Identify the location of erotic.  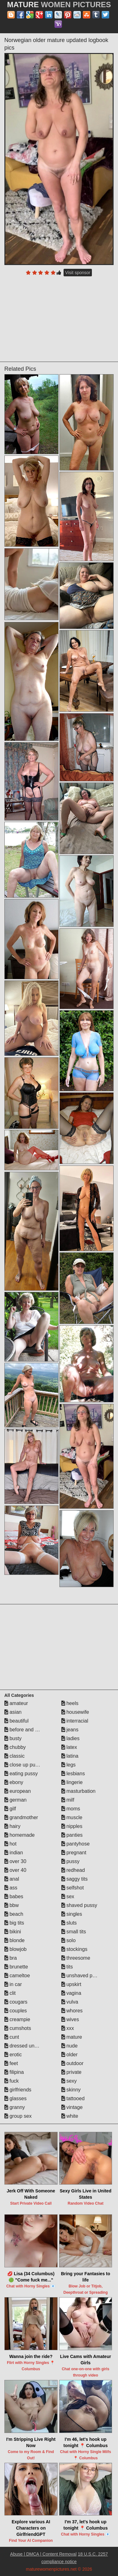
(13, 2054).